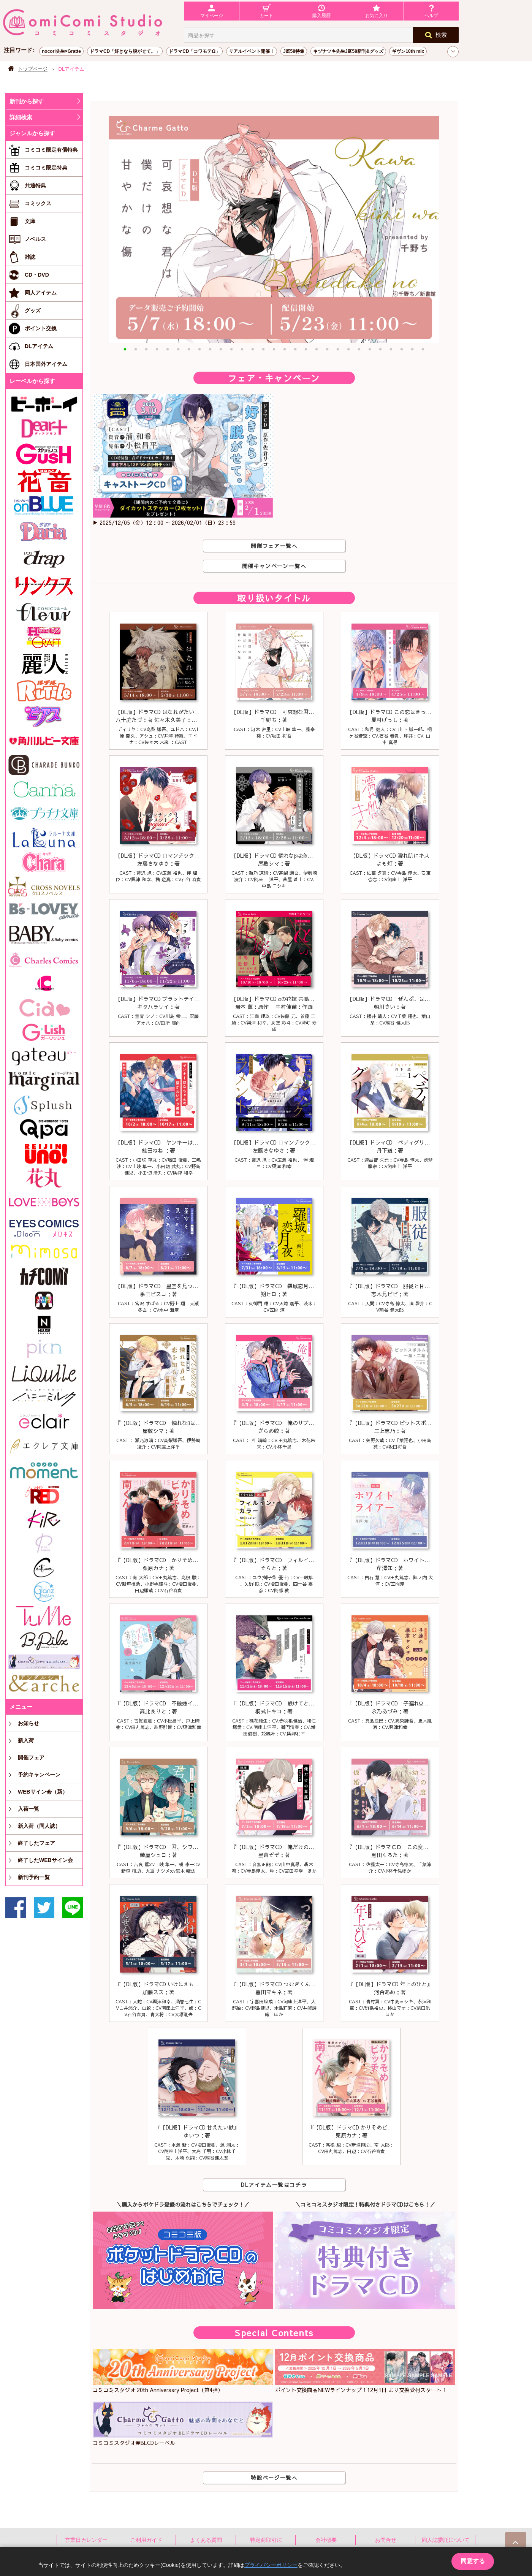  Describe the element at coordinates (408, 51) in the screenshot. I see `ギヴン10th mix` at that location.